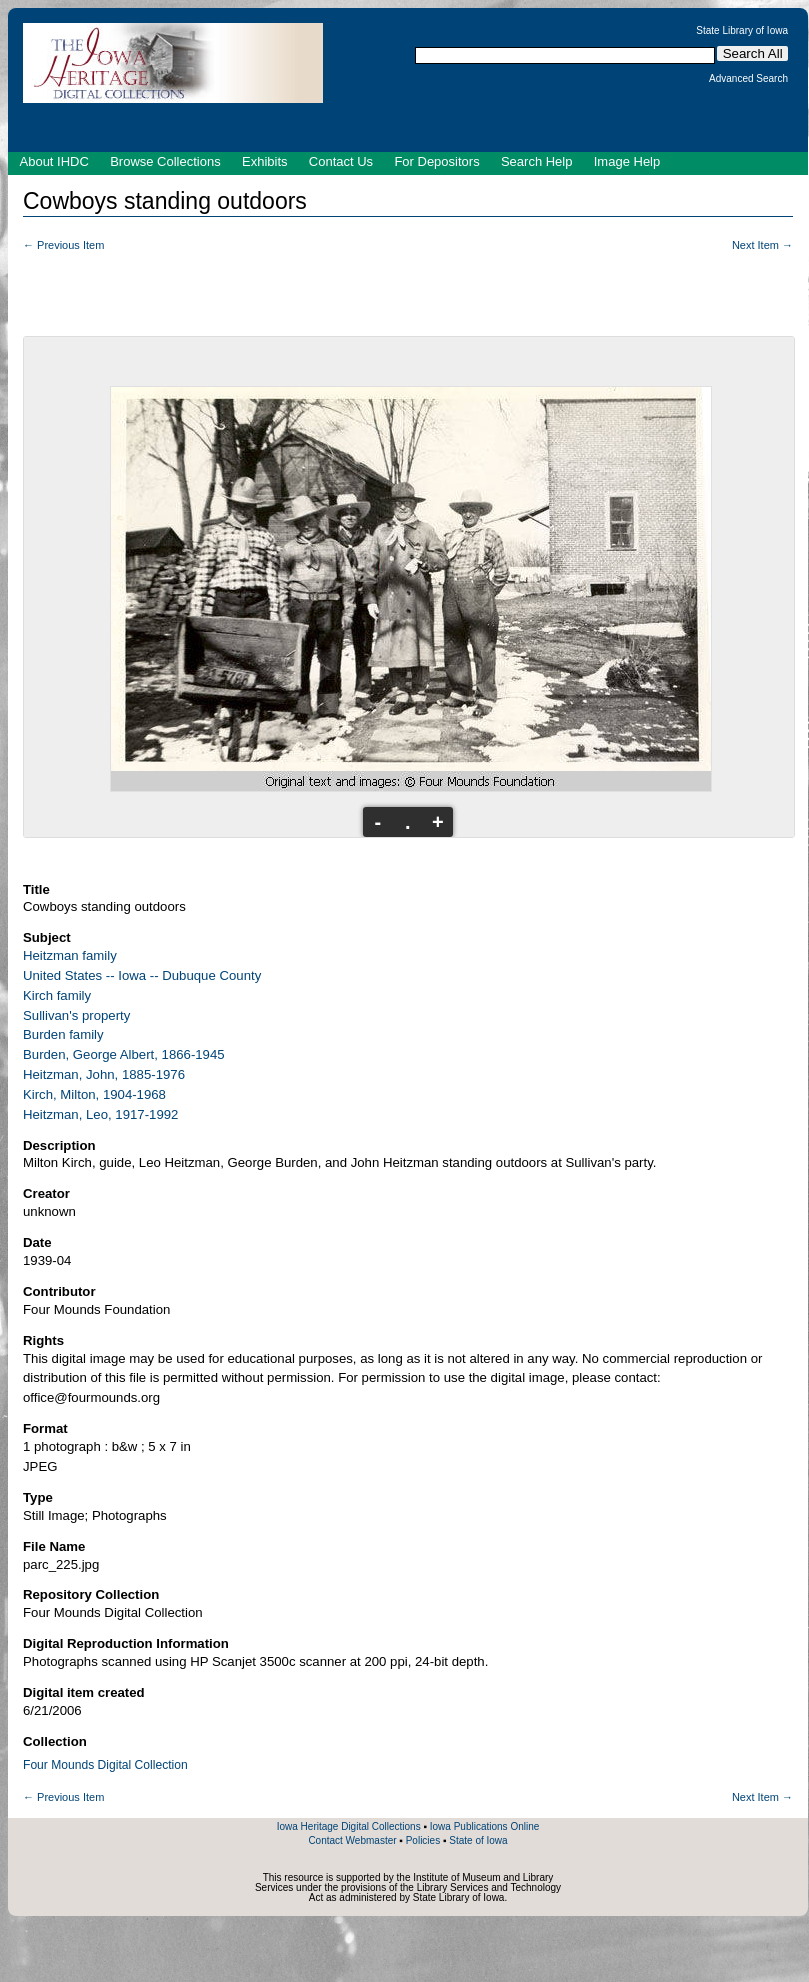 This screenshot has width=809, height=1982. I want to click on Burden, George Albert, 1866-1945, so click(124, 1054).